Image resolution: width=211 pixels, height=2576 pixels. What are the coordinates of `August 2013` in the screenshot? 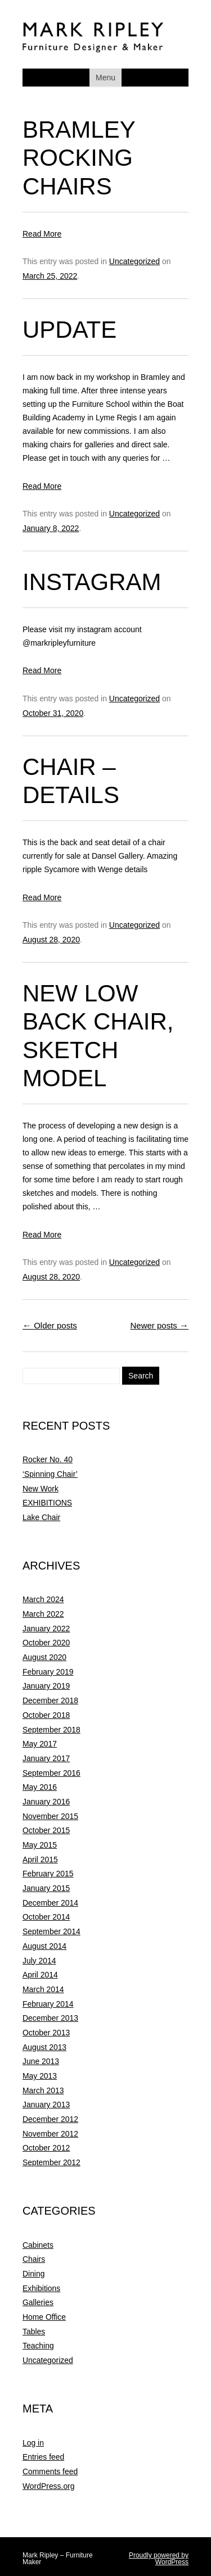 It's located at (44, 2047).